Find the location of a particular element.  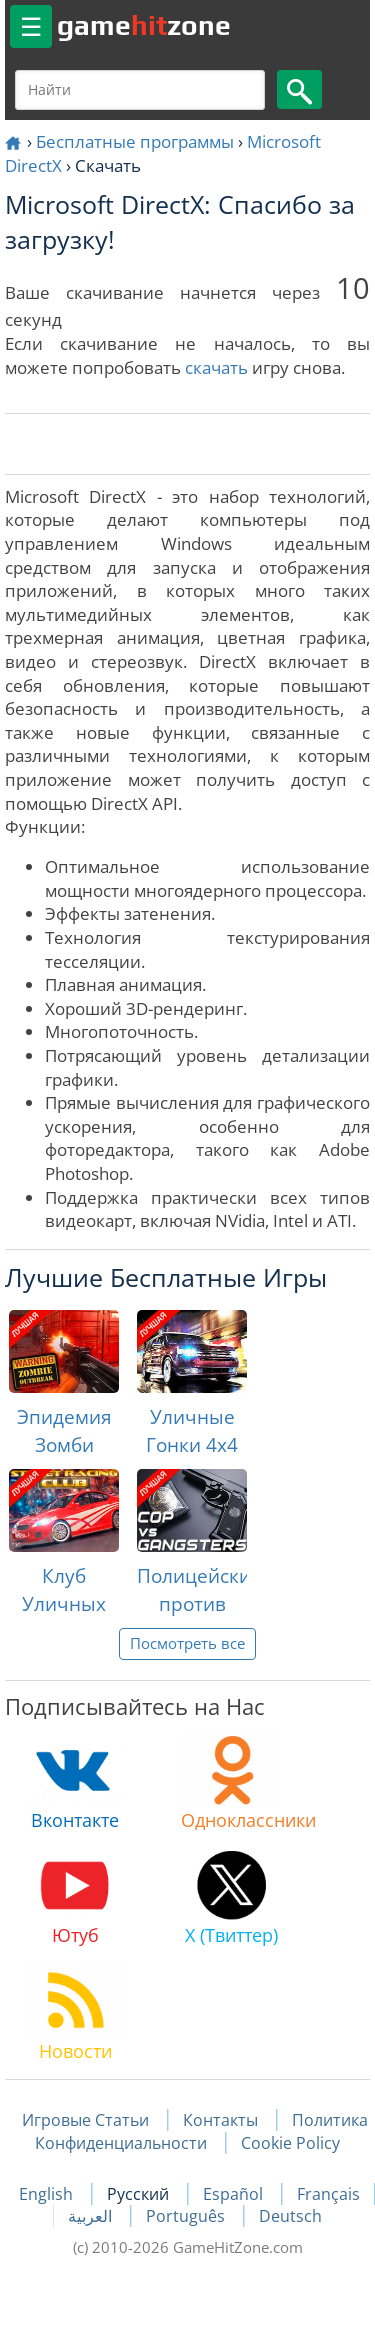

скачать is located at coordinates (216, 367).